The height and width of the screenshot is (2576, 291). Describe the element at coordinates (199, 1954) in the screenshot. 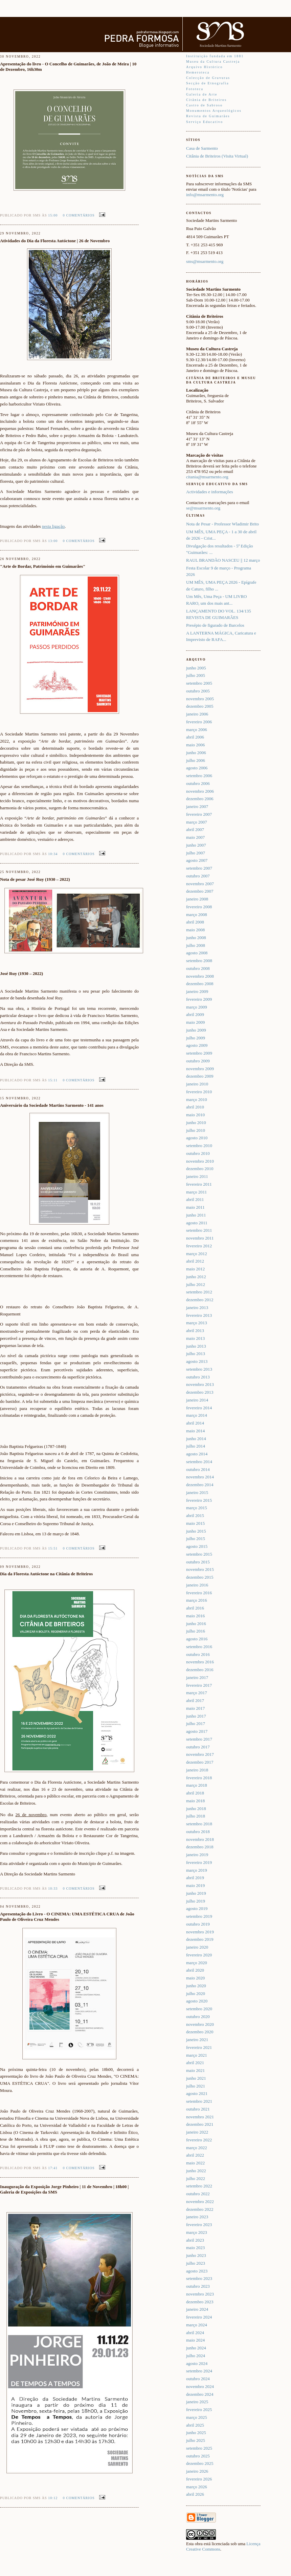

I see `fevereiro 2020` at that location.